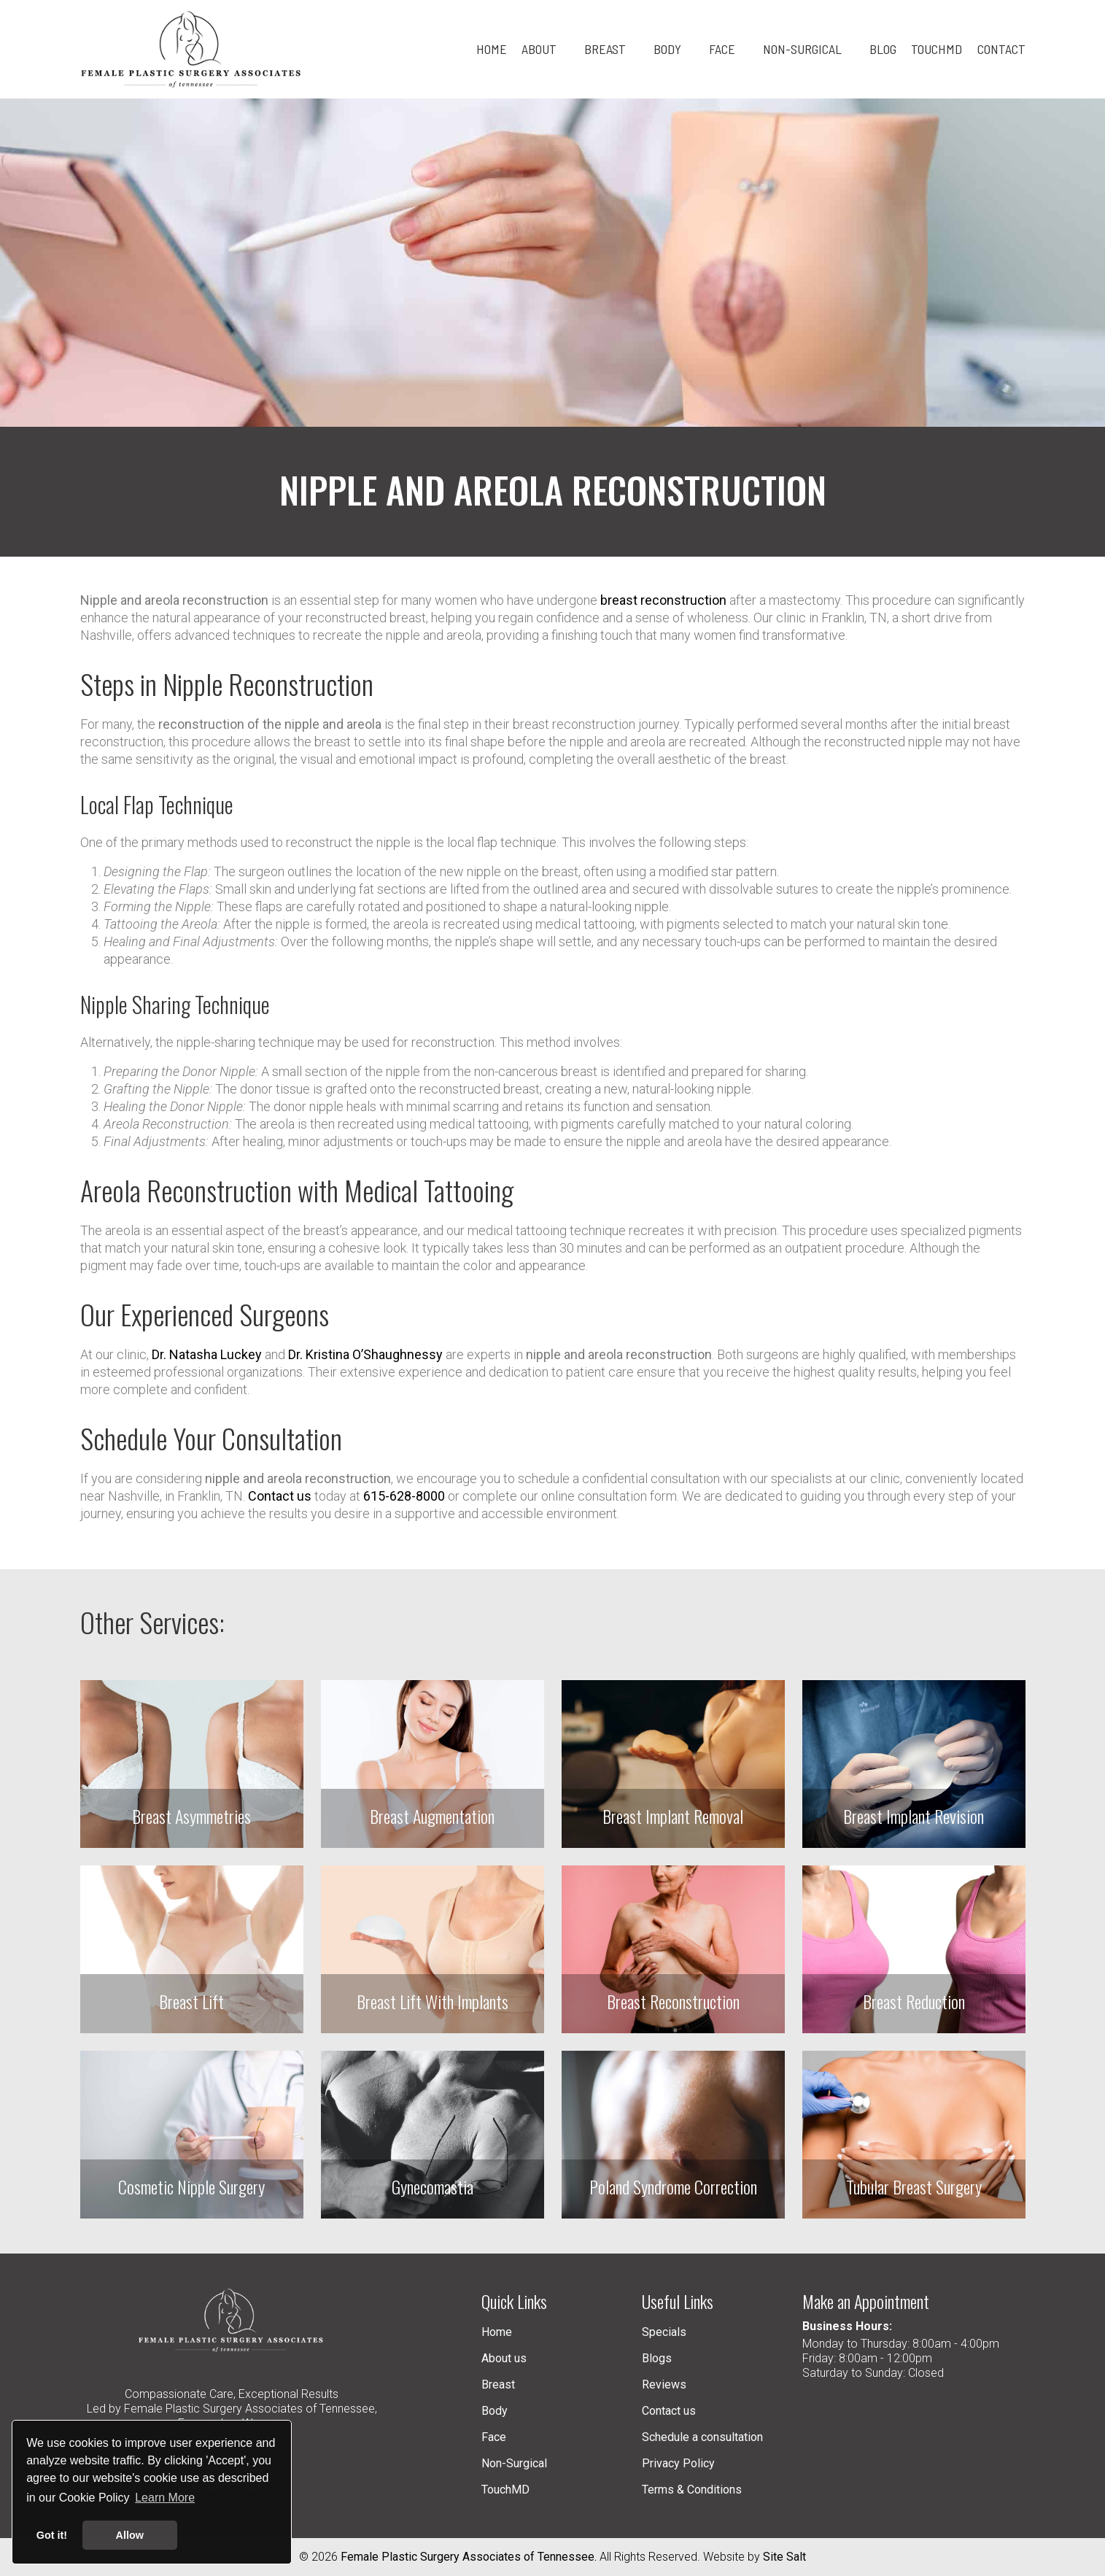 Image resolution: width=1105 pixels, height=2576 pixels. What do you see at coordinates (784, 2557) in the screenshot?
I see `Site Salt` at bounding box center [784, 2557].